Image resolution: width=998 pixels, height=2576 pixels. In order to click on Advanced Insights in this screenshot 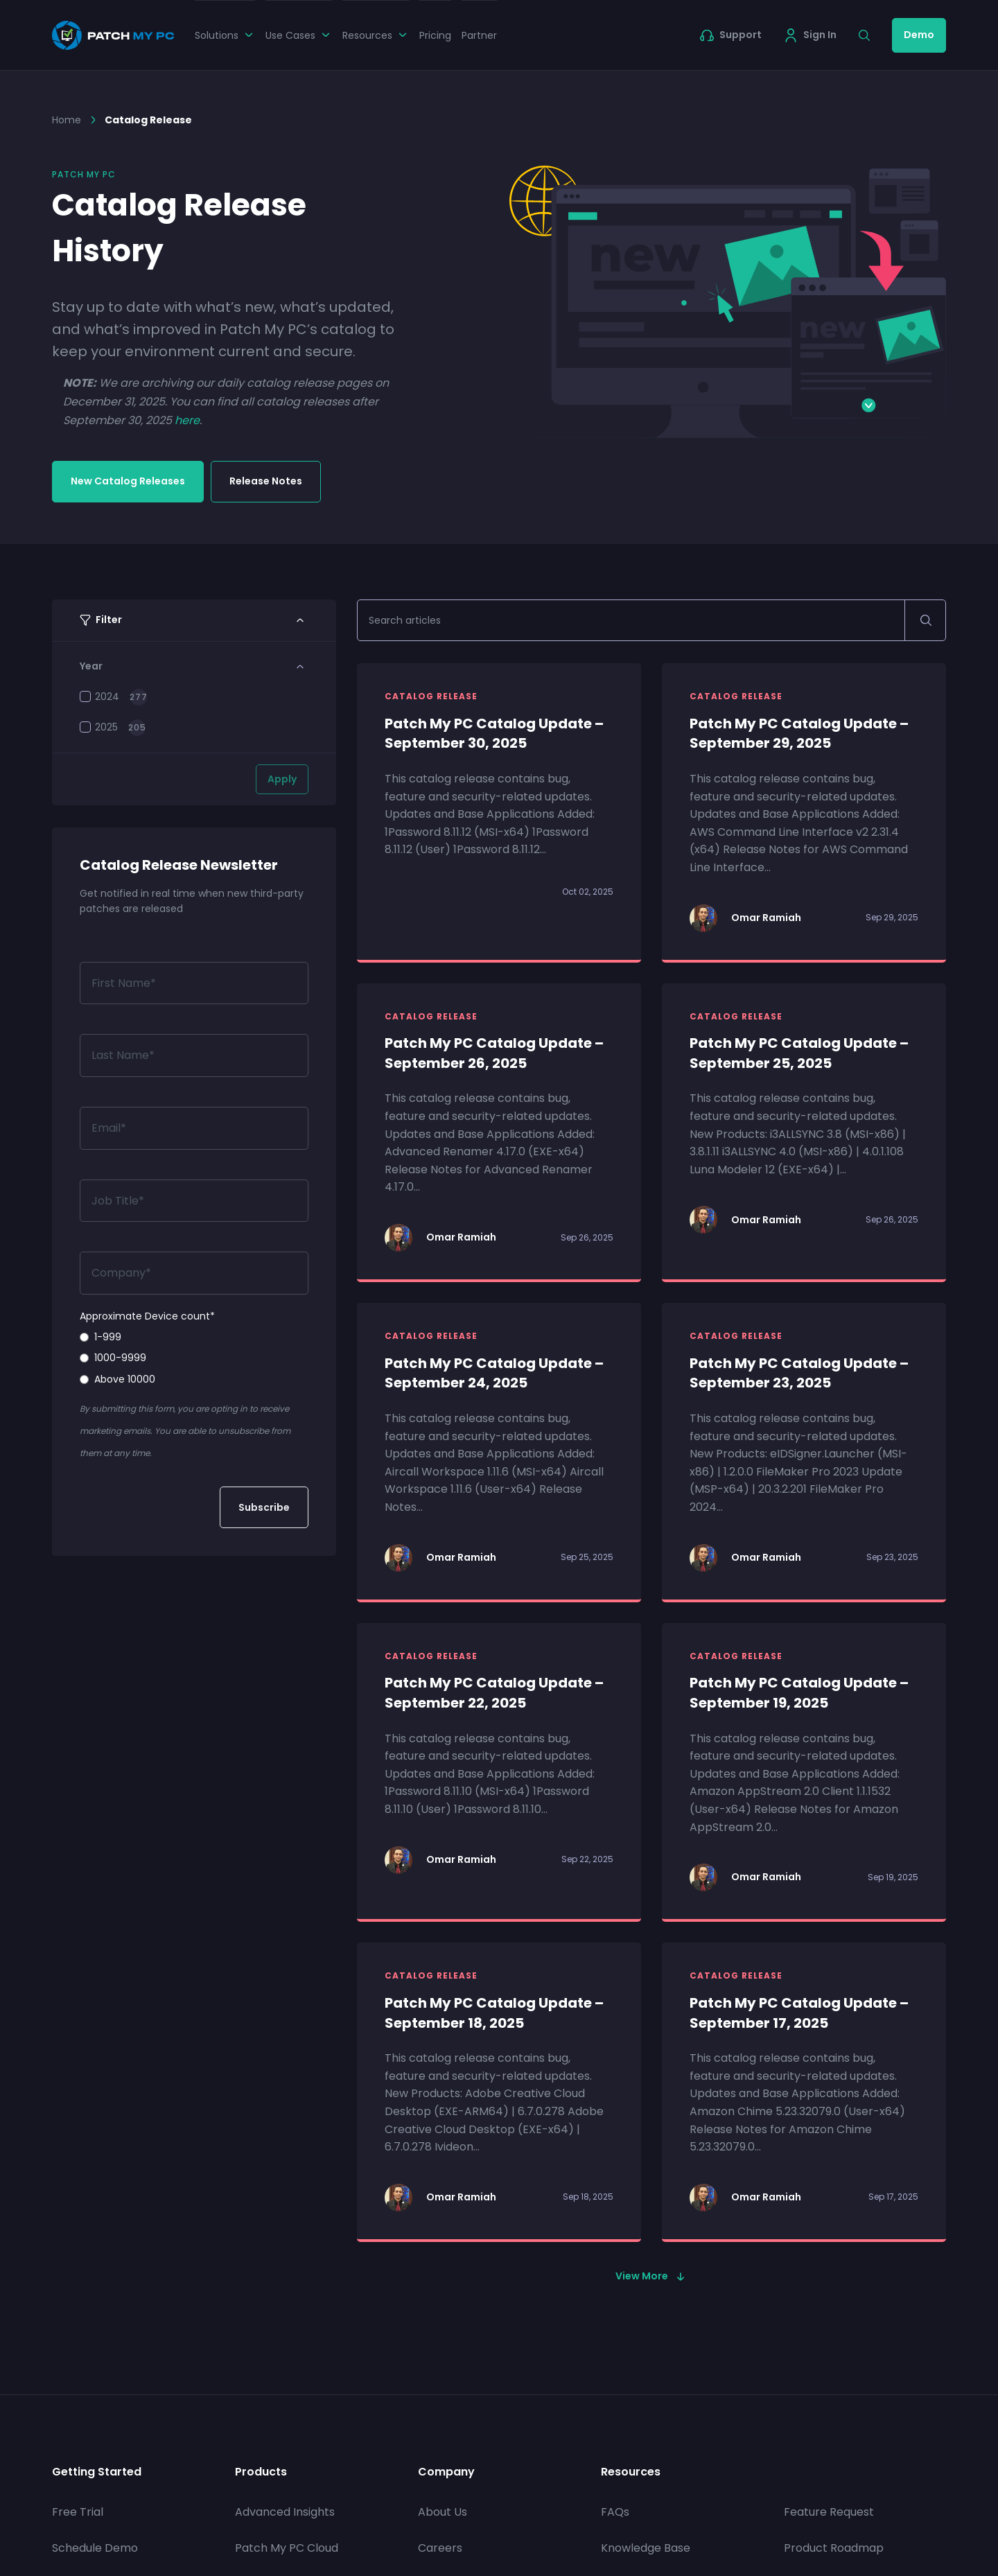, I will do `click(285, 2512)`.